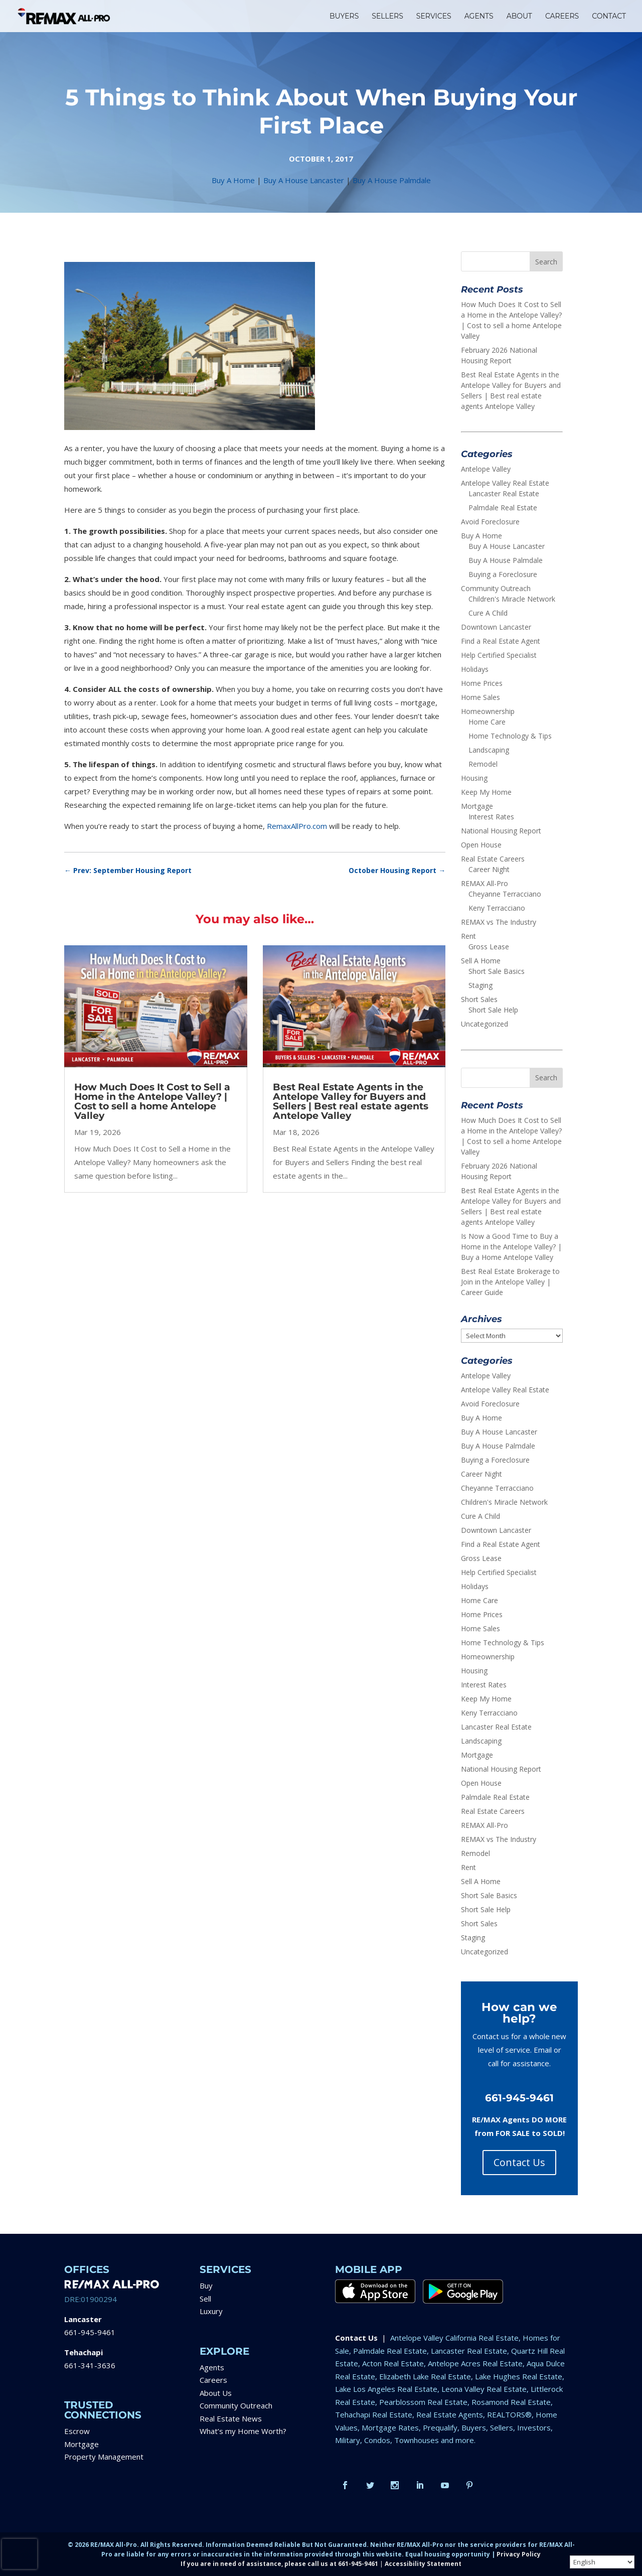  I want to click on Cure A Child, so click(488, 613).